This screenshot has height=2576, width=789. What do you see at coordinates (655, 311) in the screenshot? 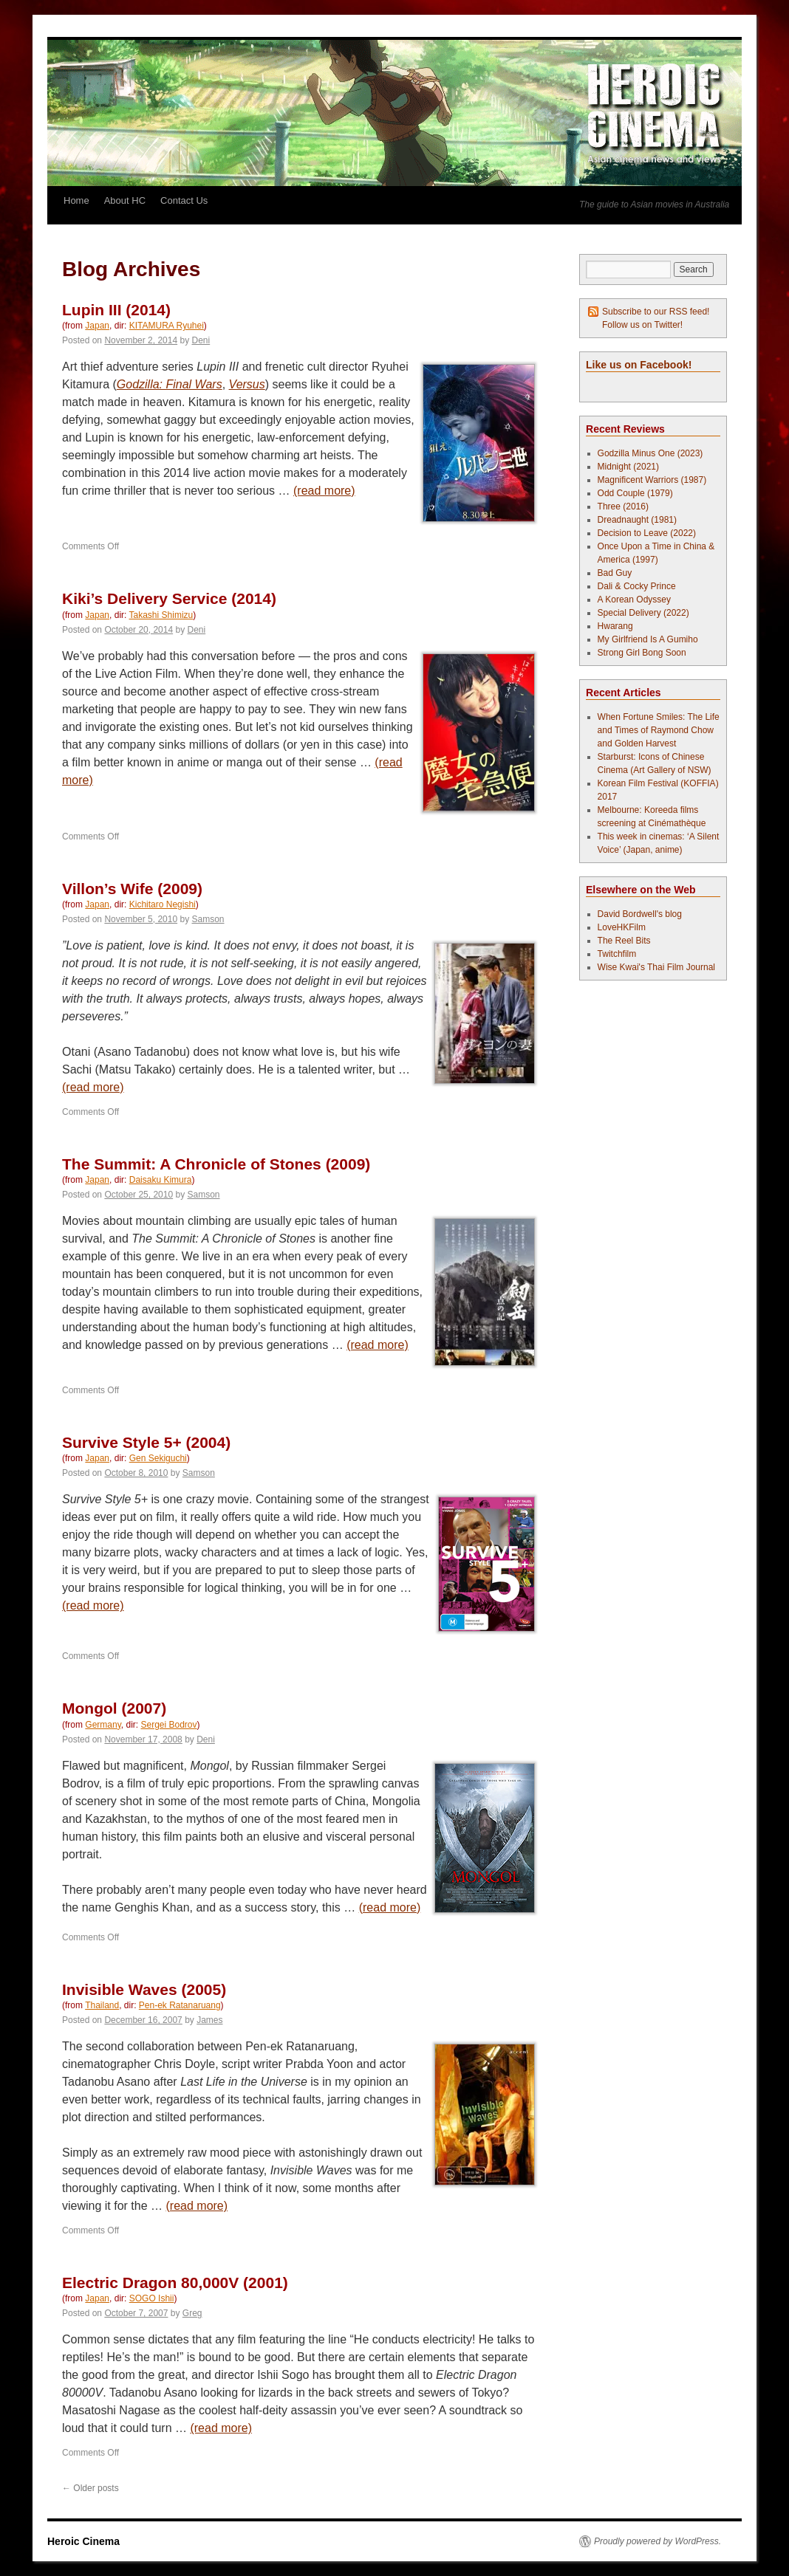
I see `Subscribe to our RSS feed!` at bounding box center [655, 311].